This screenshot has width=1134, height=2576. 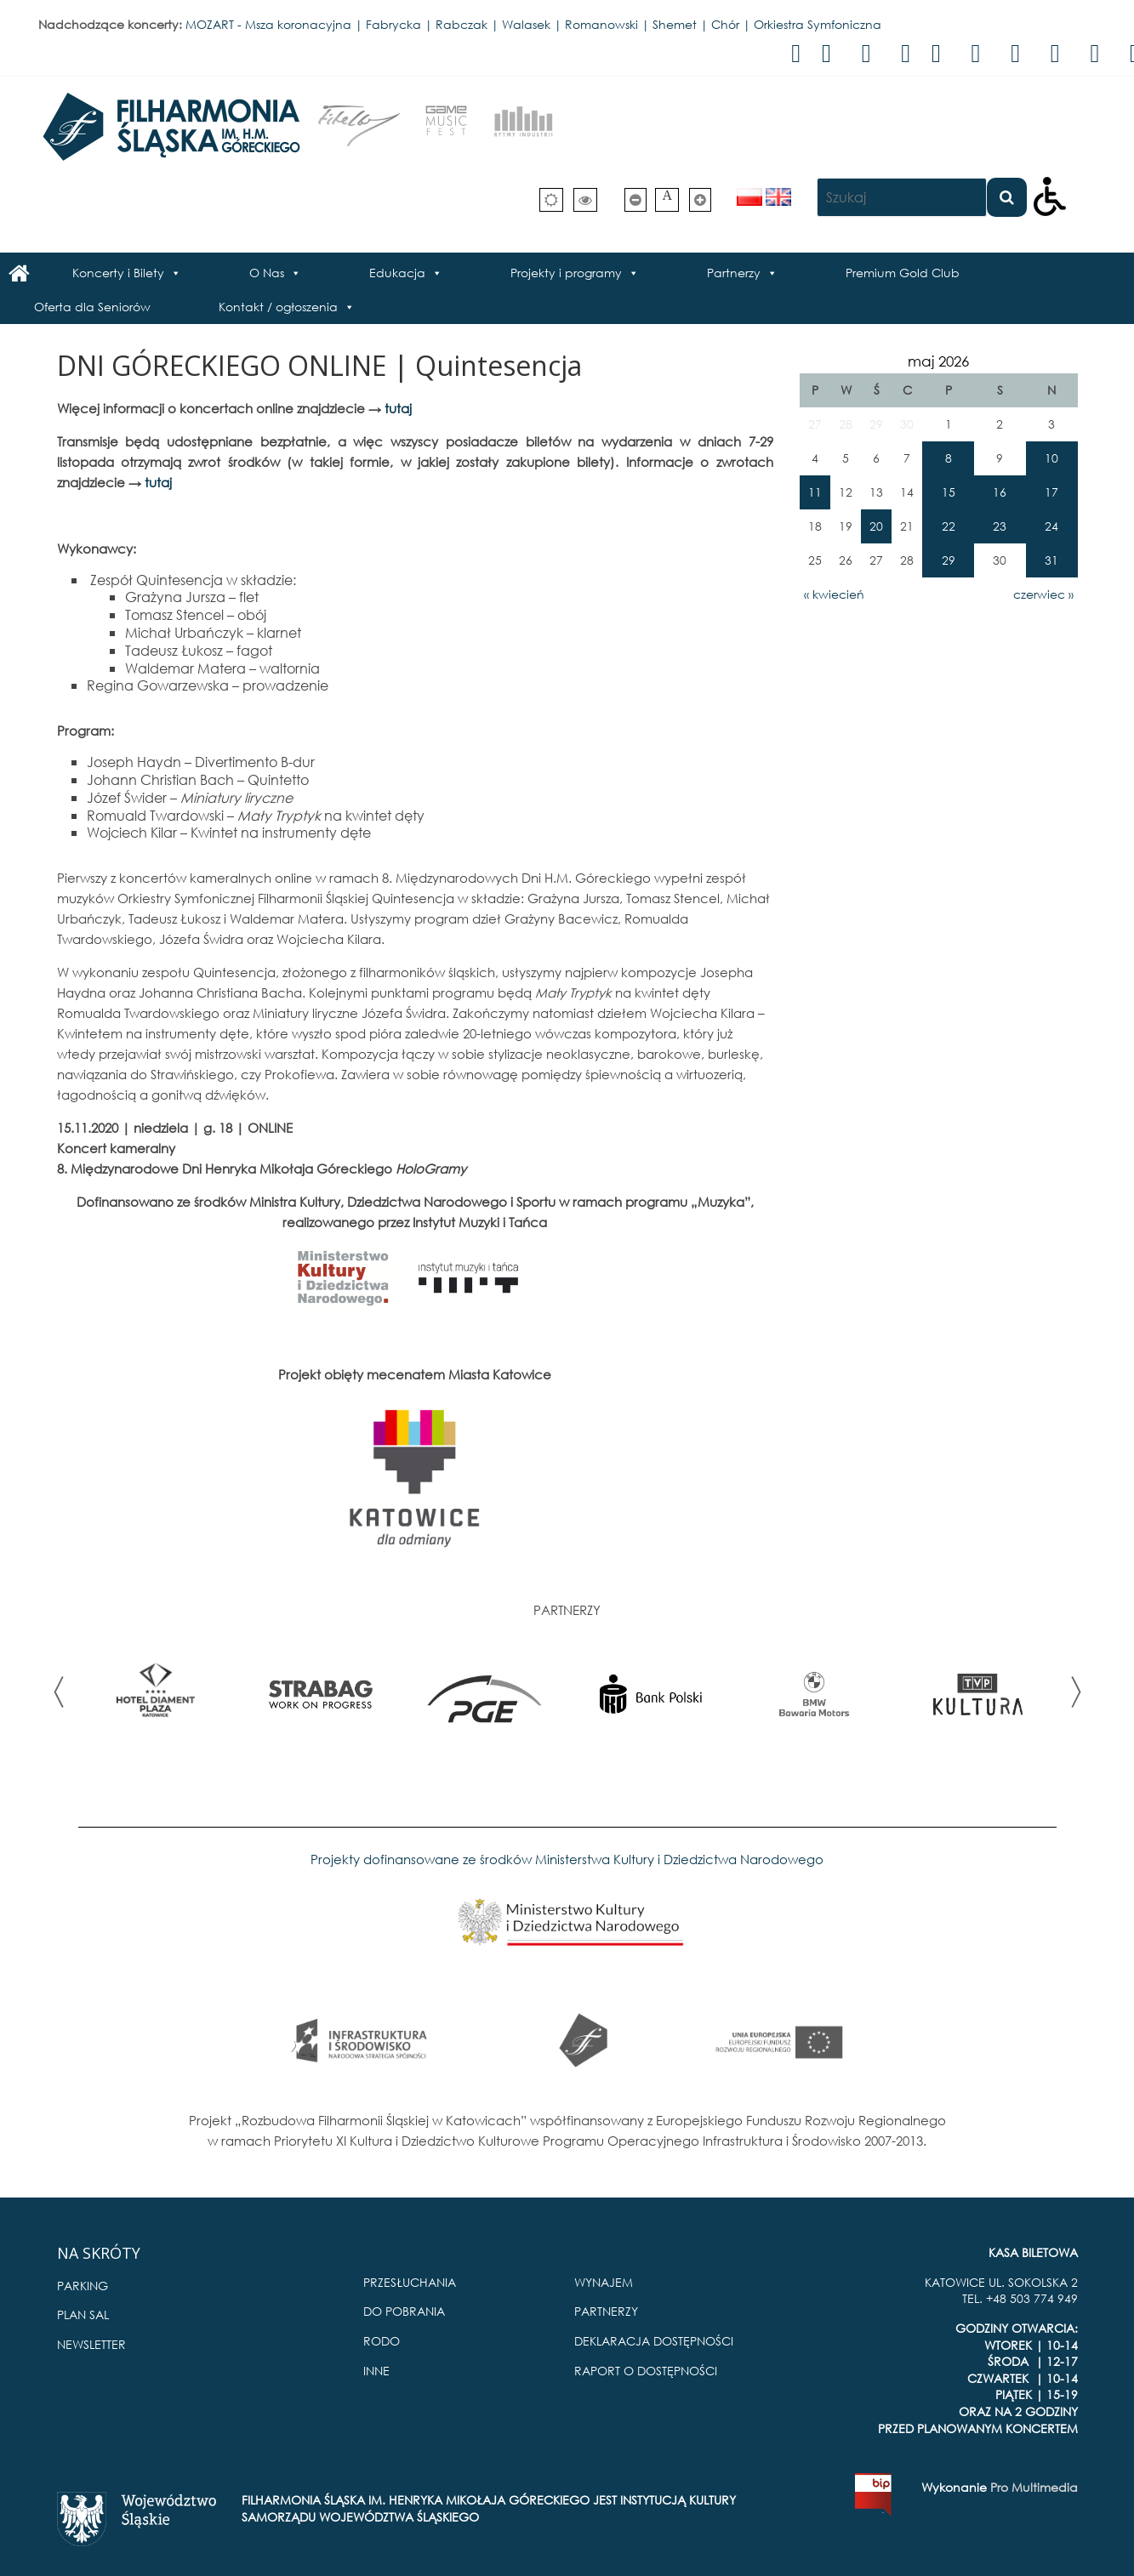 What do you see at coordinates (903, 272) in the screenshot?
I see `Premium Gold Club` at bounding box center [903, 272].